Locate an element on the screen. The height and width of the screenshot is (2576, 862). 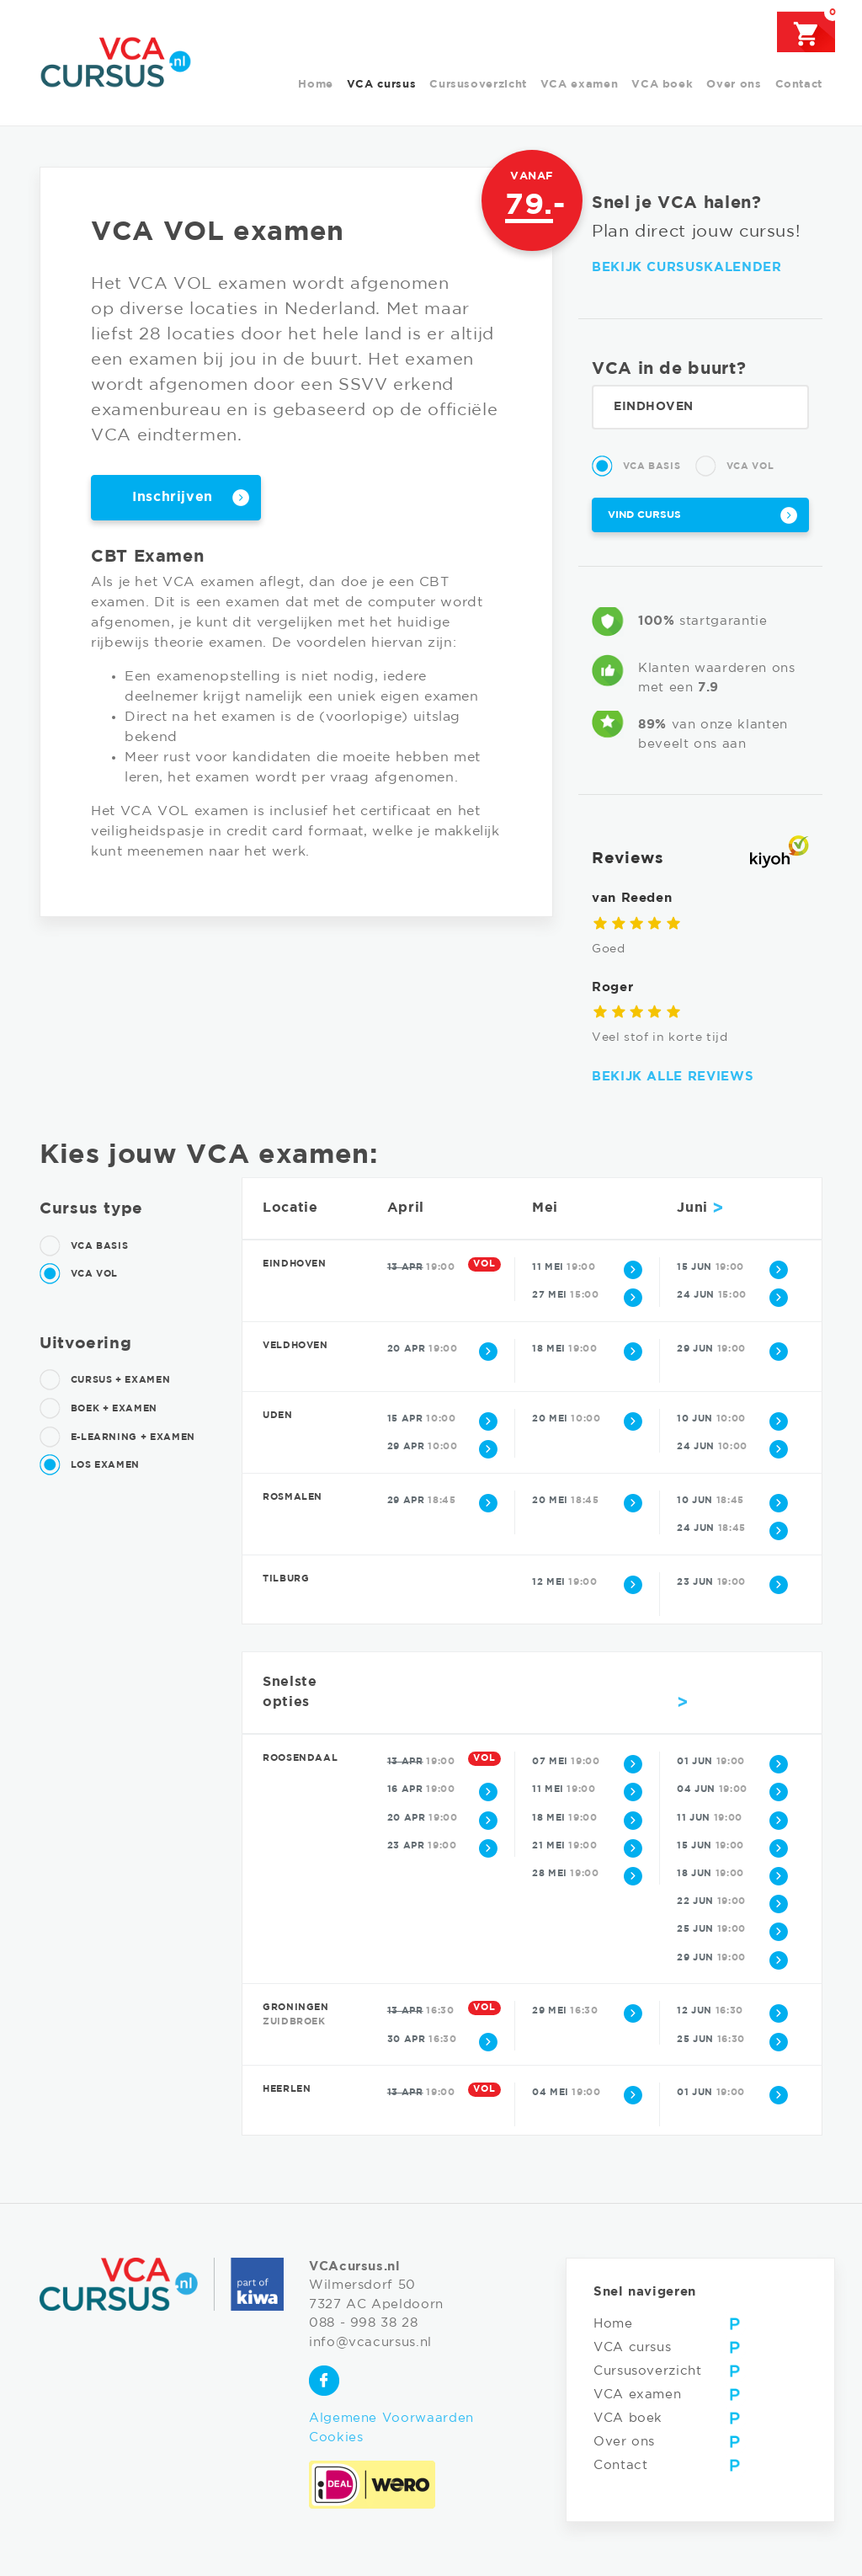
Los examen is located at coordinates (90, 1465).